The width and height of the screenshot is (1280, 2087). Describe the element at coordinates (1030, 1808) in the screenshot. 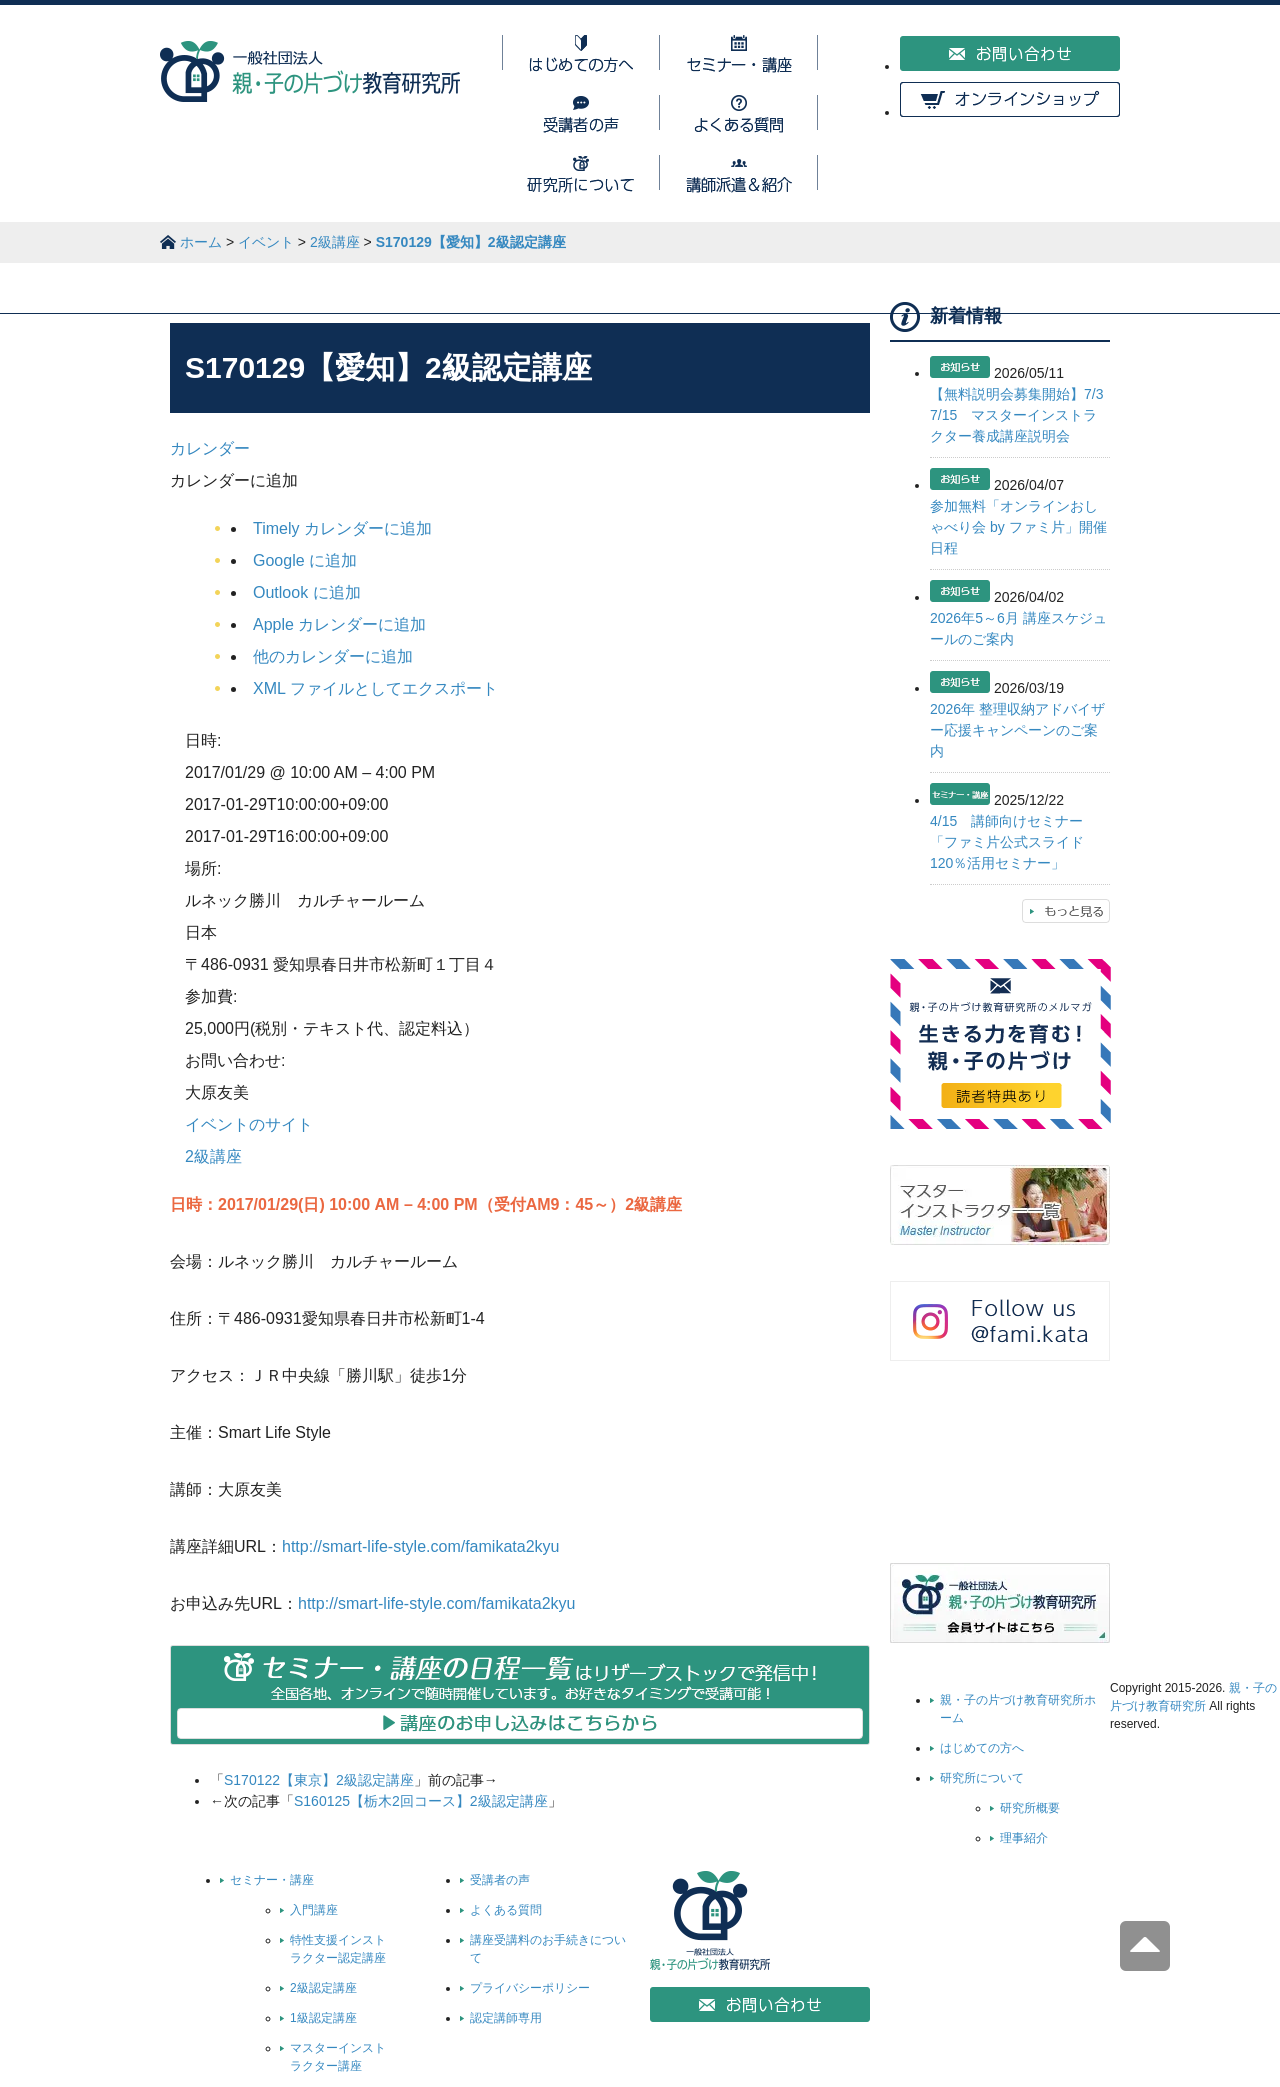

I see `研究所概要` at that location.